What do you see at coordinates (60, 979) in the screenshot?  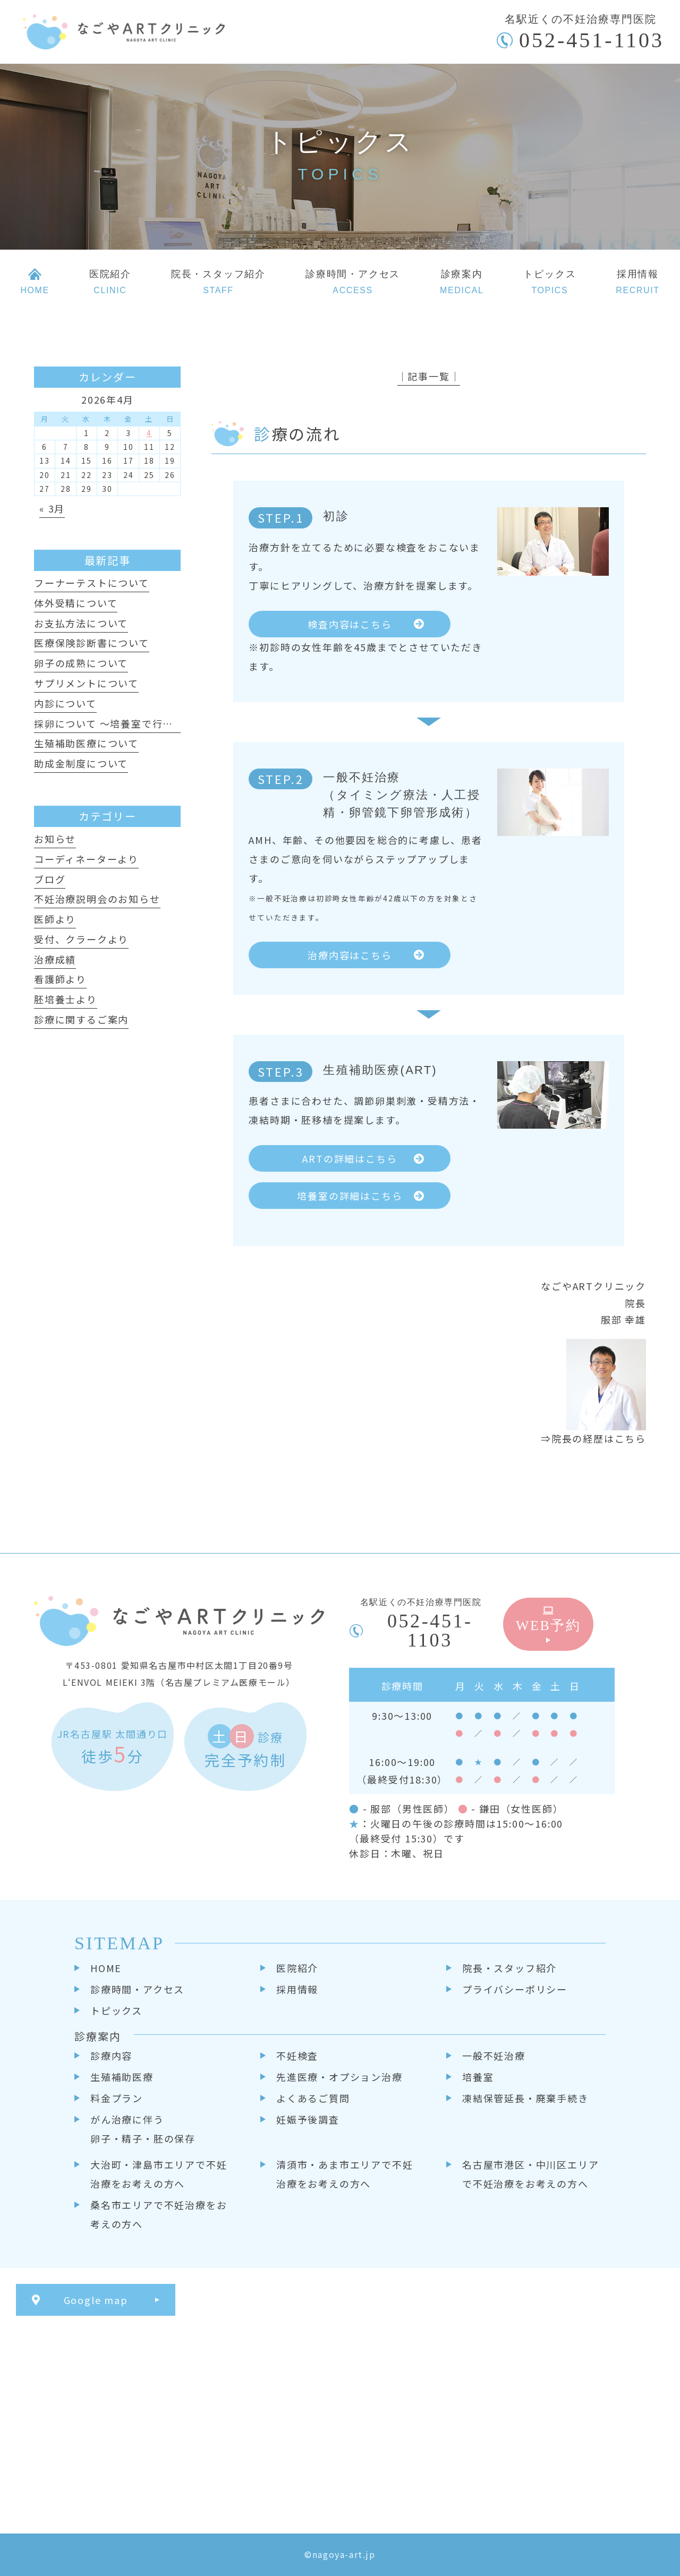 I see `看護師より` at bounding box center [60, 979].